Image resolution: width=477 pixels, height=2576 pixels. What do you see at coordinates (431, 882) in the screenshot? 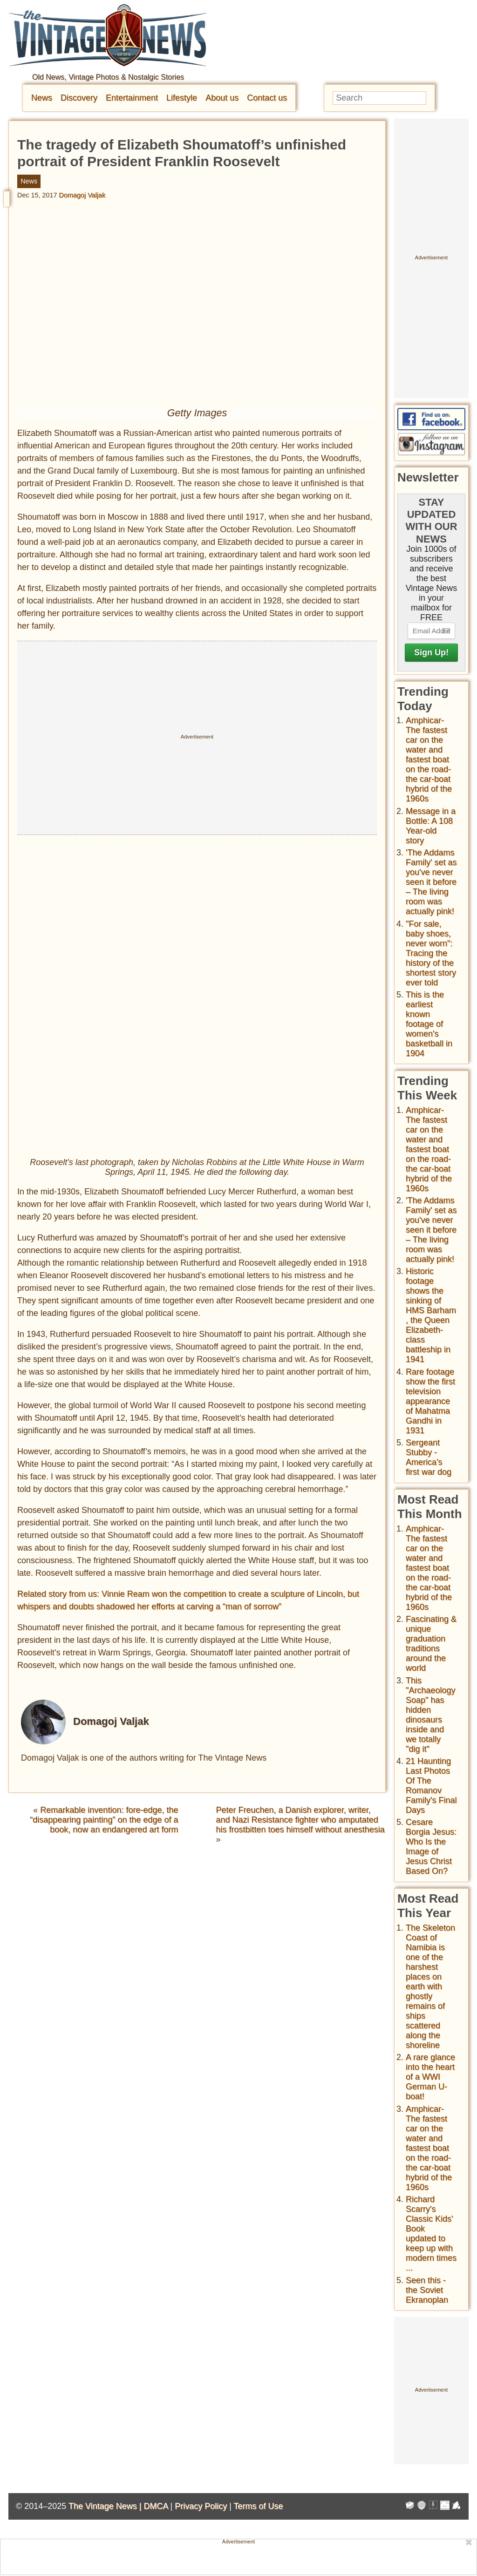
I see `'The Addams Family' set as you've never seen it before – The living room was actually pink!` at bounding box center [431, 882].